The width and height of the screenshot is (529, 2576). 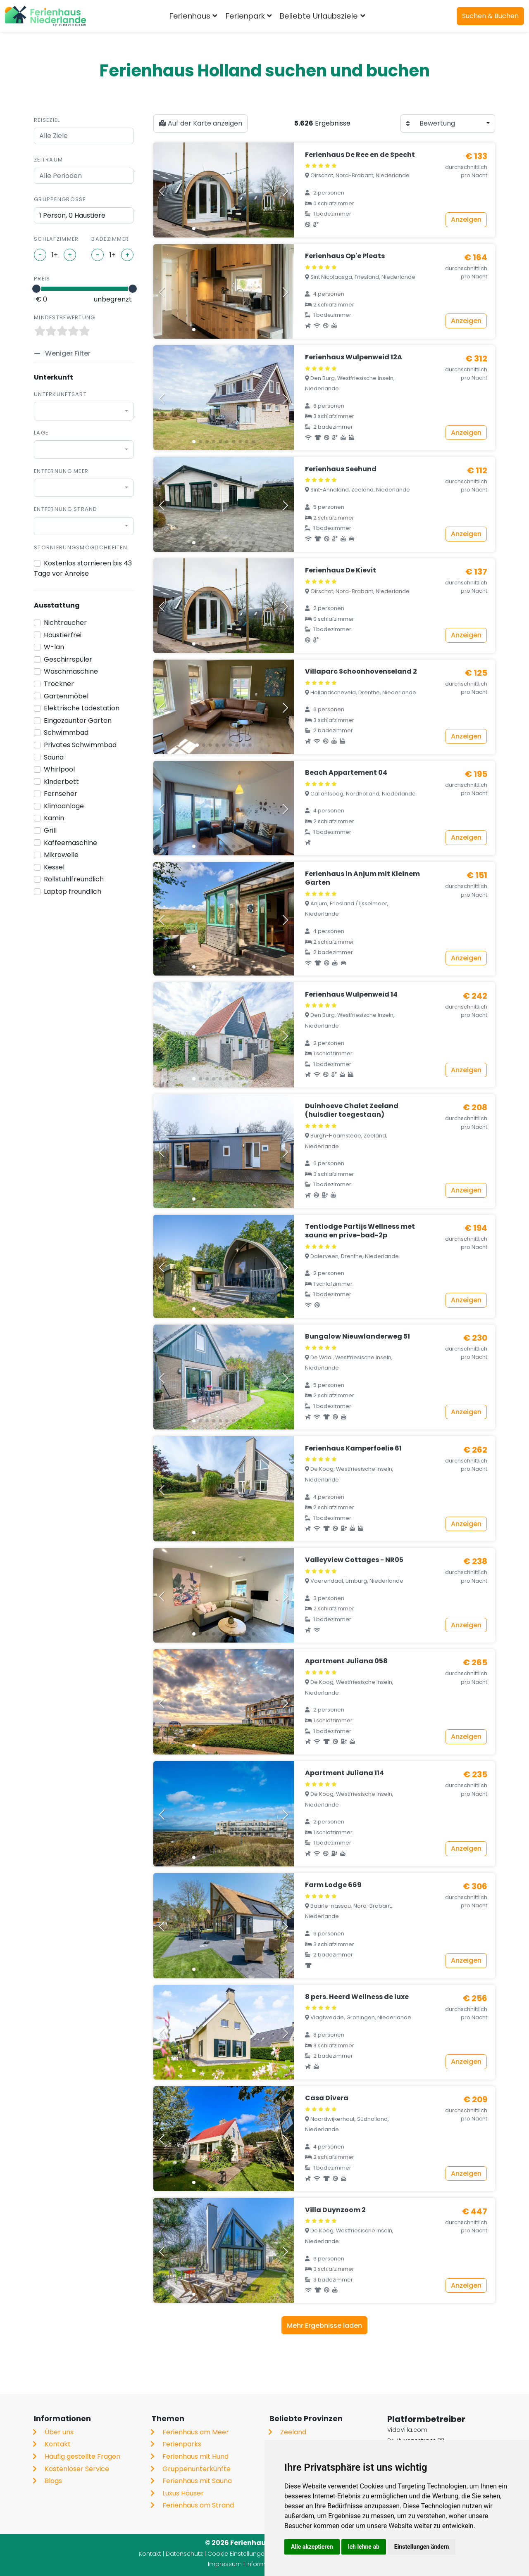 I want to click on Cookie Einstellungen, so click(x=237, y=2554).